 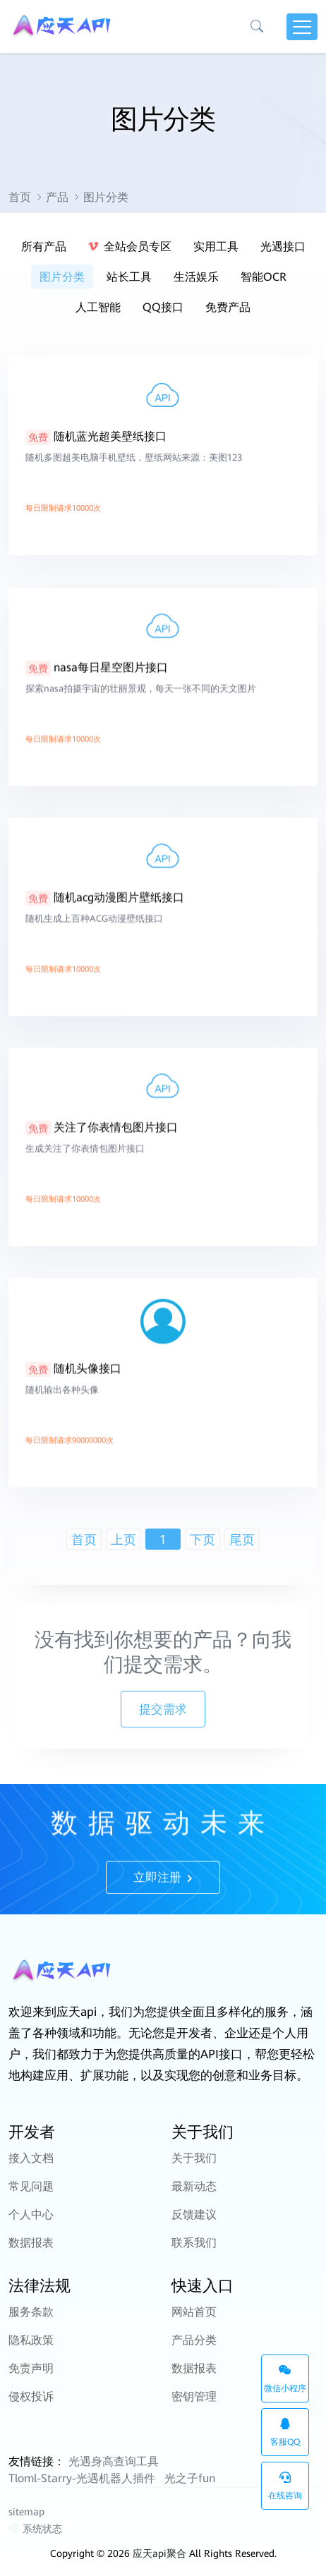 I want to click on 光之子fun, so click(x=189, y=2478).